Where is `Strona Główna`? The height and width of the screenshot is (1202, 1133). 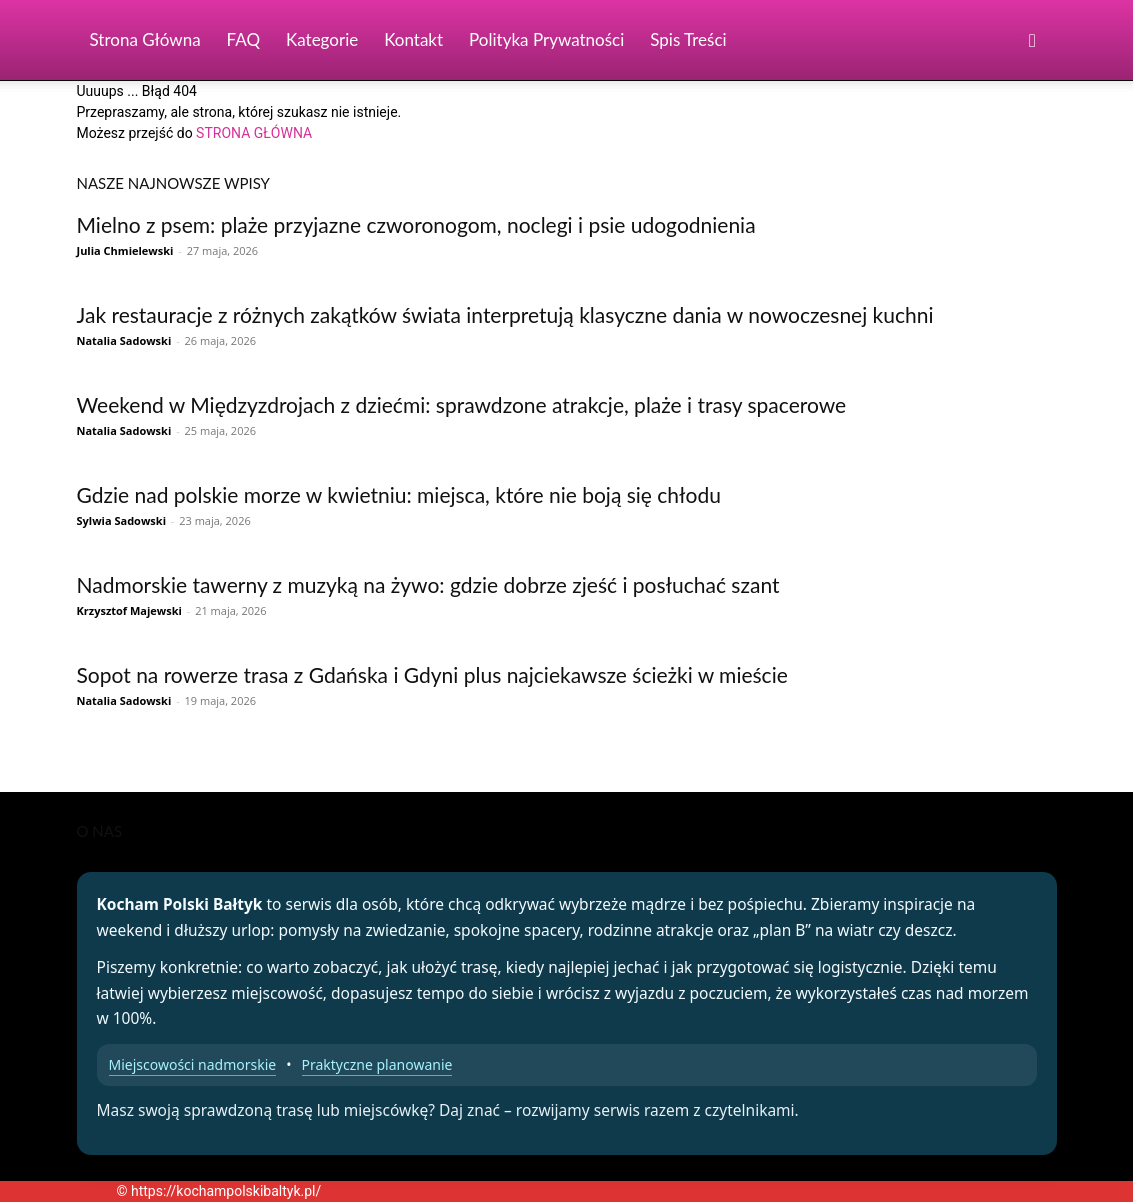
Strona Główna is located at coordinates (145, 39).